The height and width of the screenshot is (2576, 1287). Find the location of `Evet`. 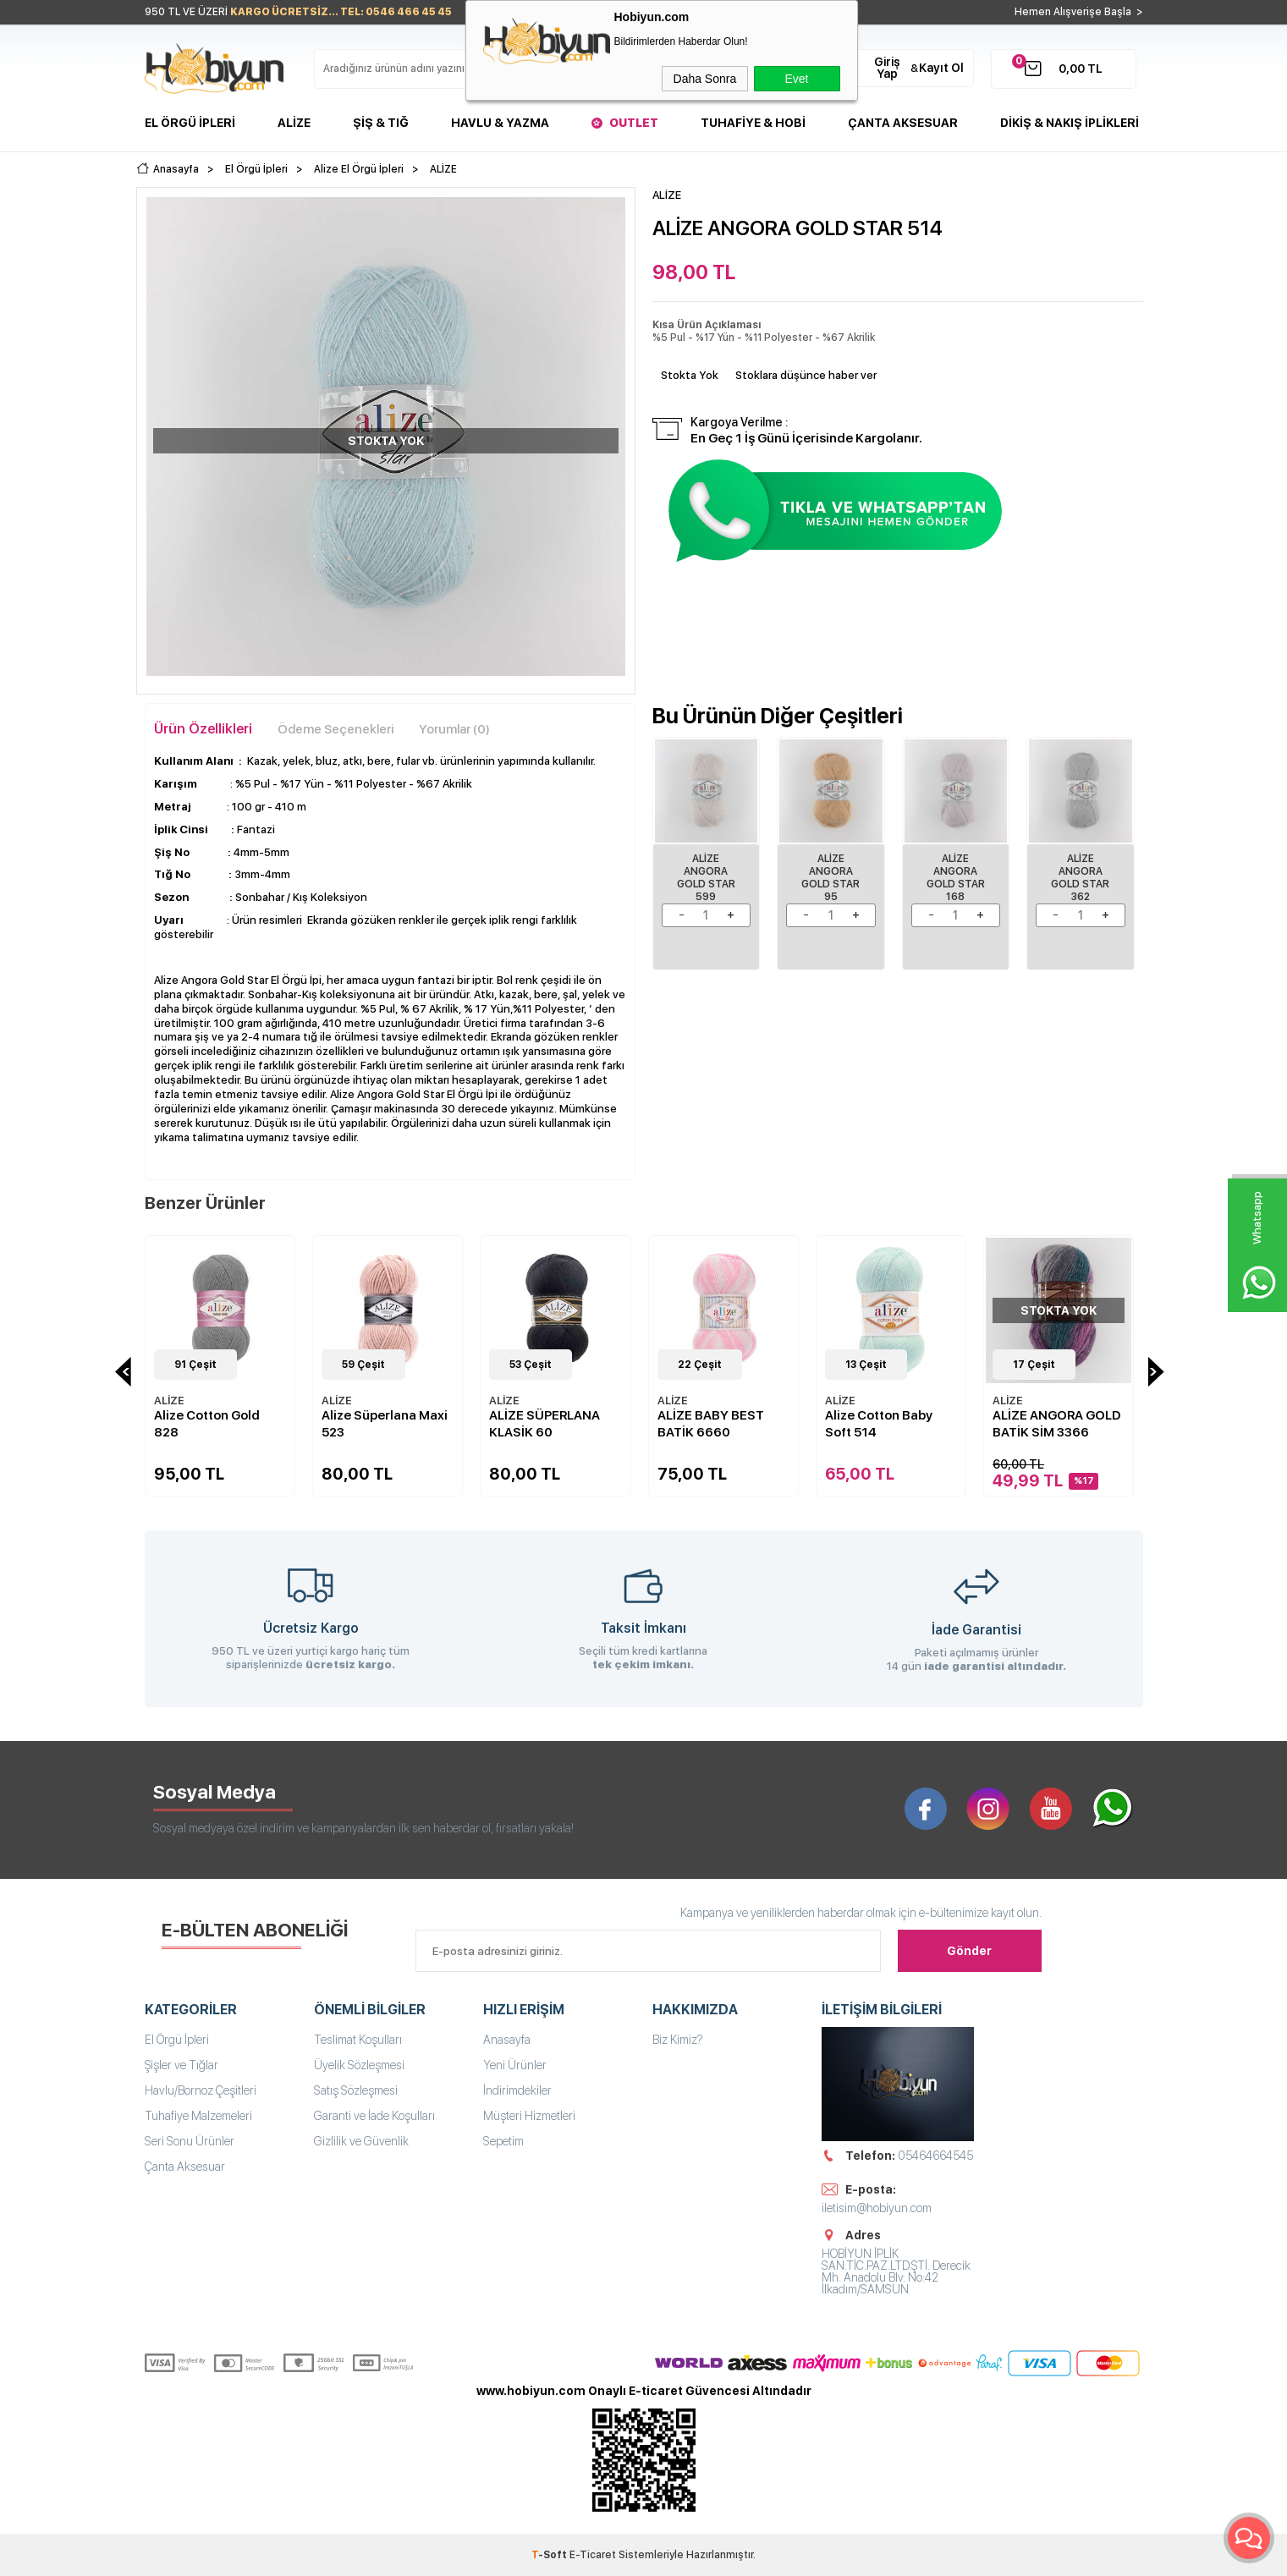

Evet is located at coordinates (796, 78).